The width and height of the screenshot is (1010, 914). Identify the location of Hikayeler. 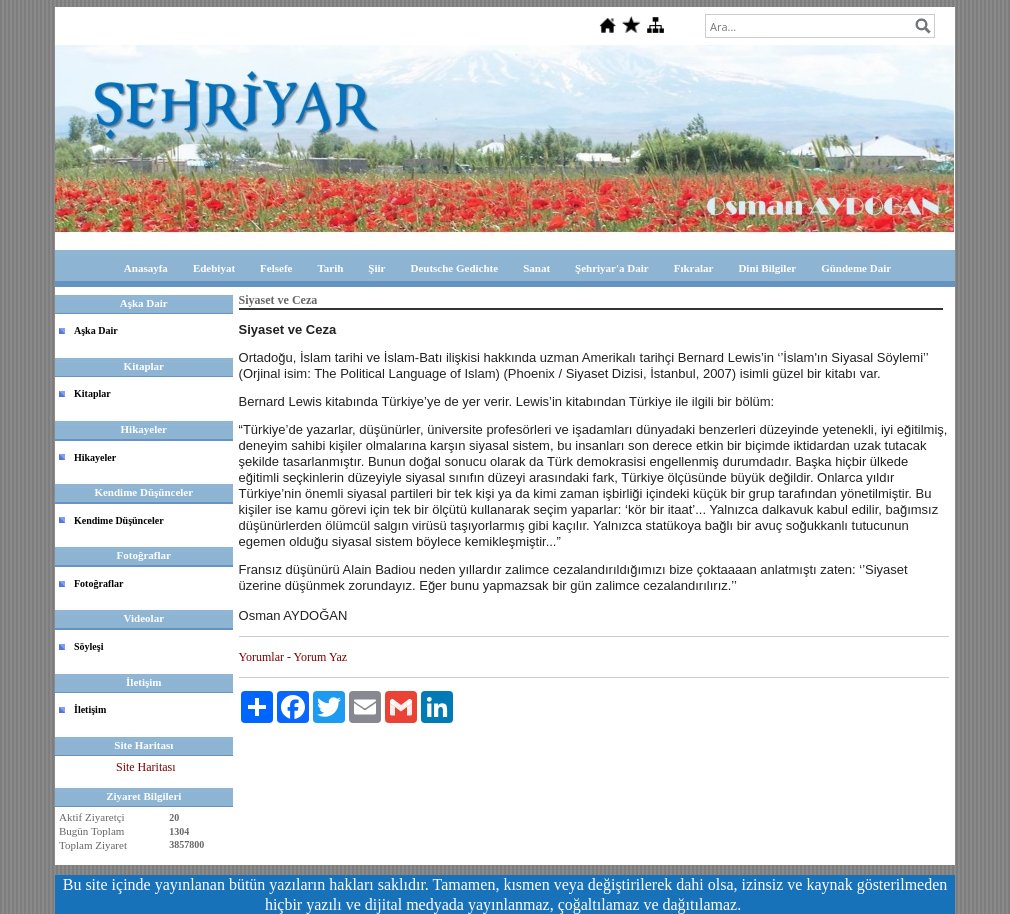
(95, 457).